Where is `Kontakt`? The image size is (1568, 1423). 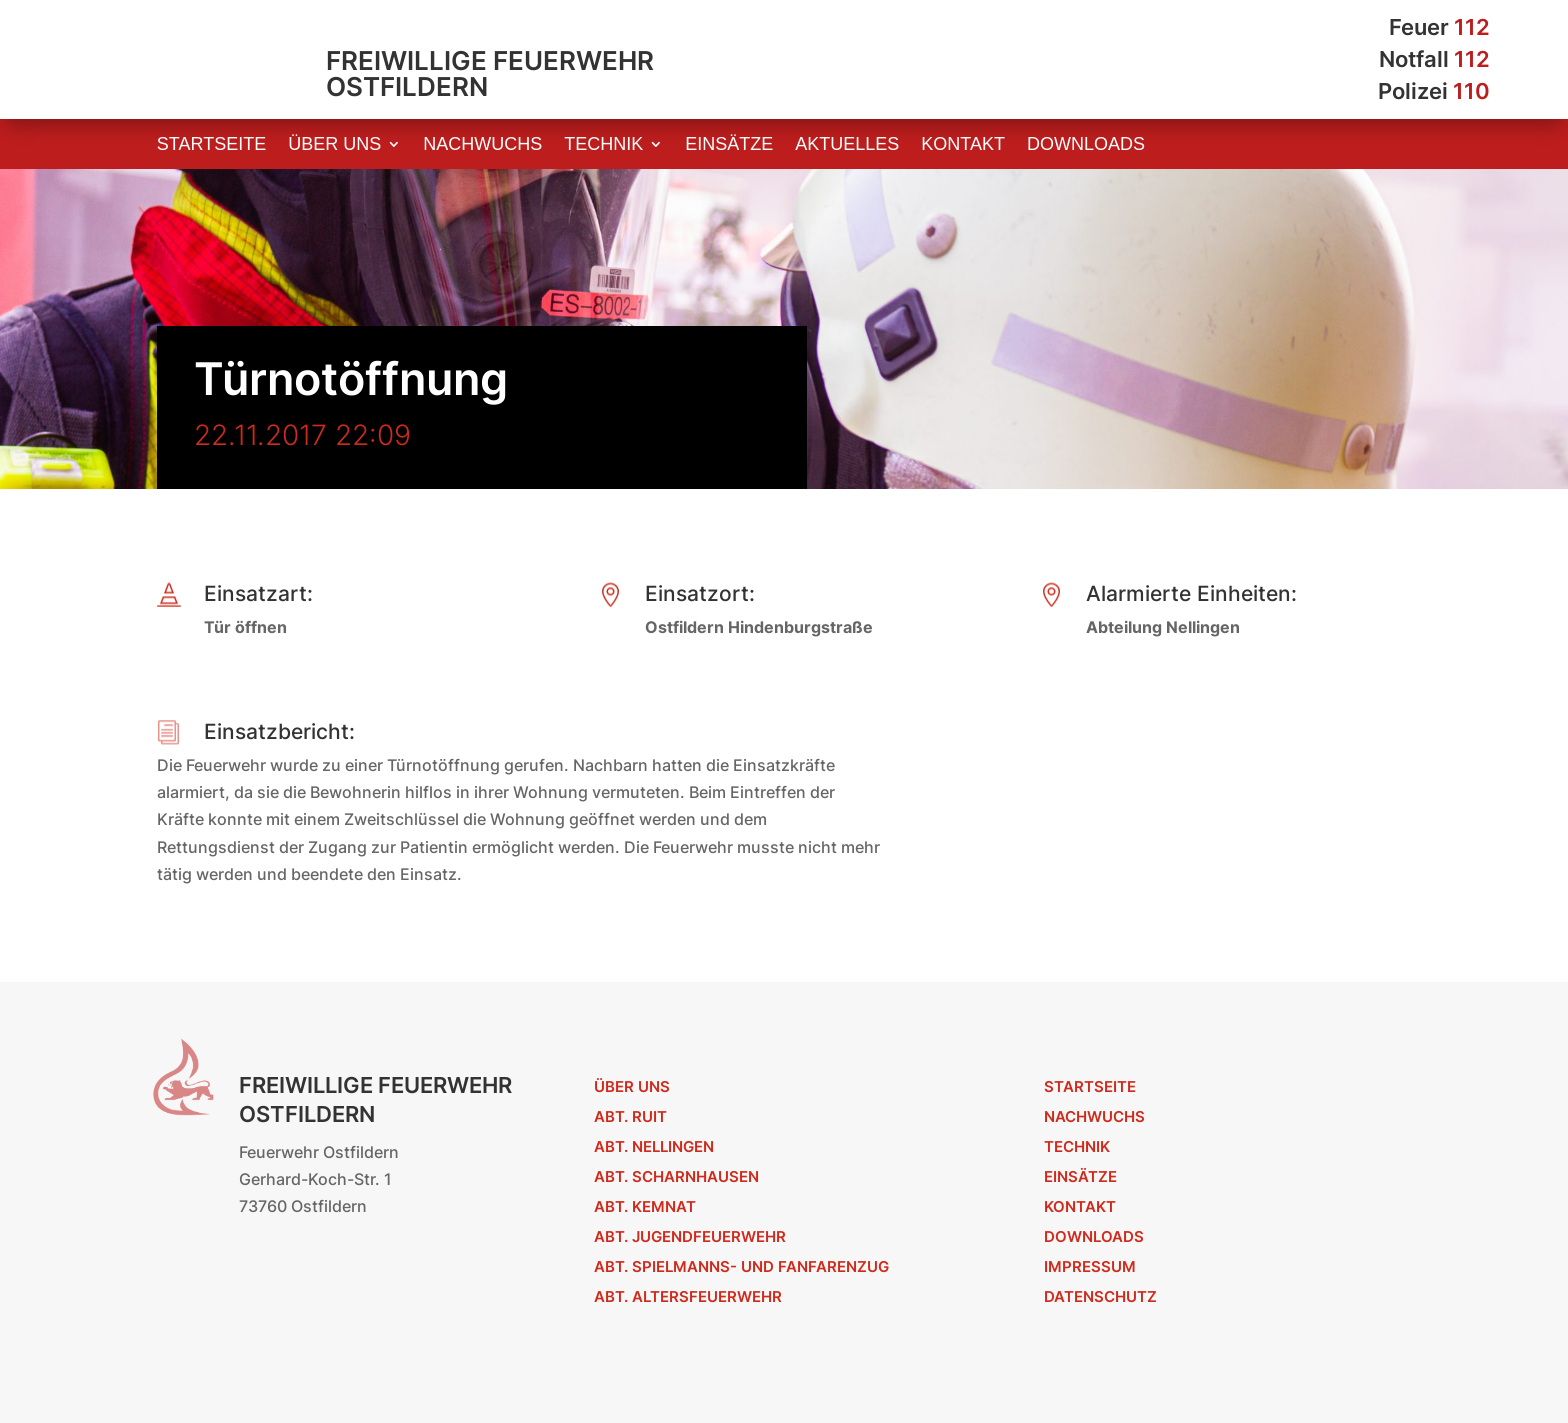 Kontakt is located at coordinates (963, 145).